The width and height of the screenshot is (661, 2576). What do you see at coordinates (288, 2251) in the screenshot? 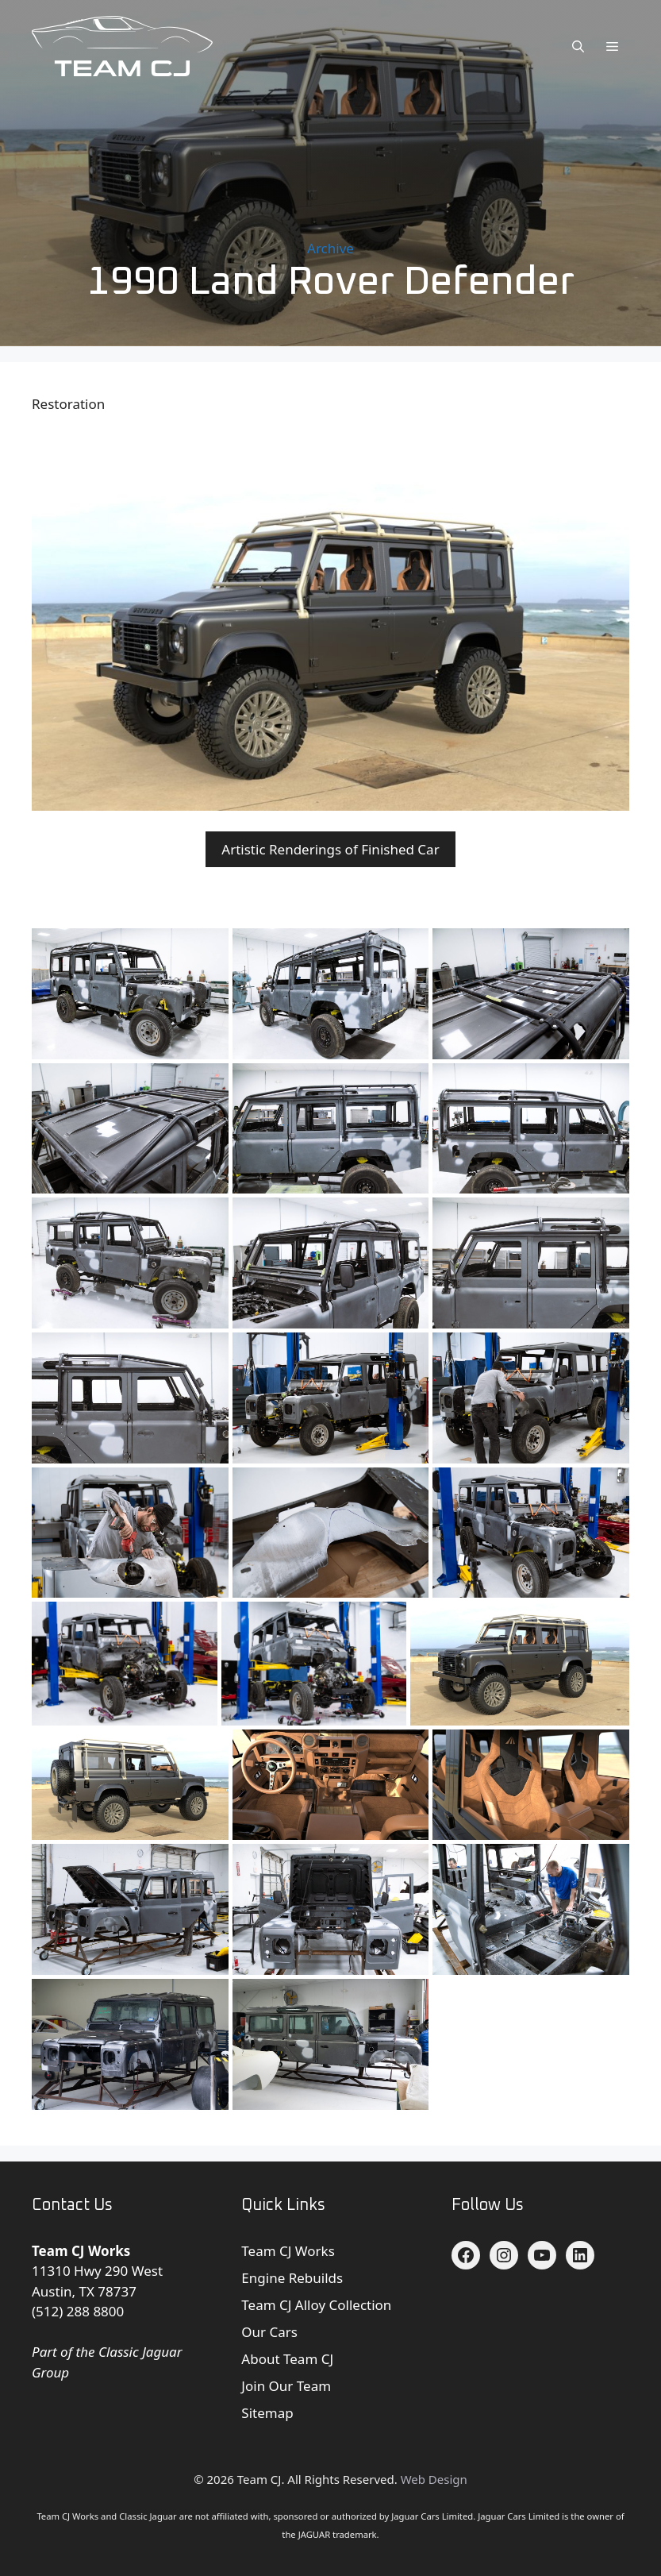
I see `Team CJ Works` at bounding box center [288, 2251].